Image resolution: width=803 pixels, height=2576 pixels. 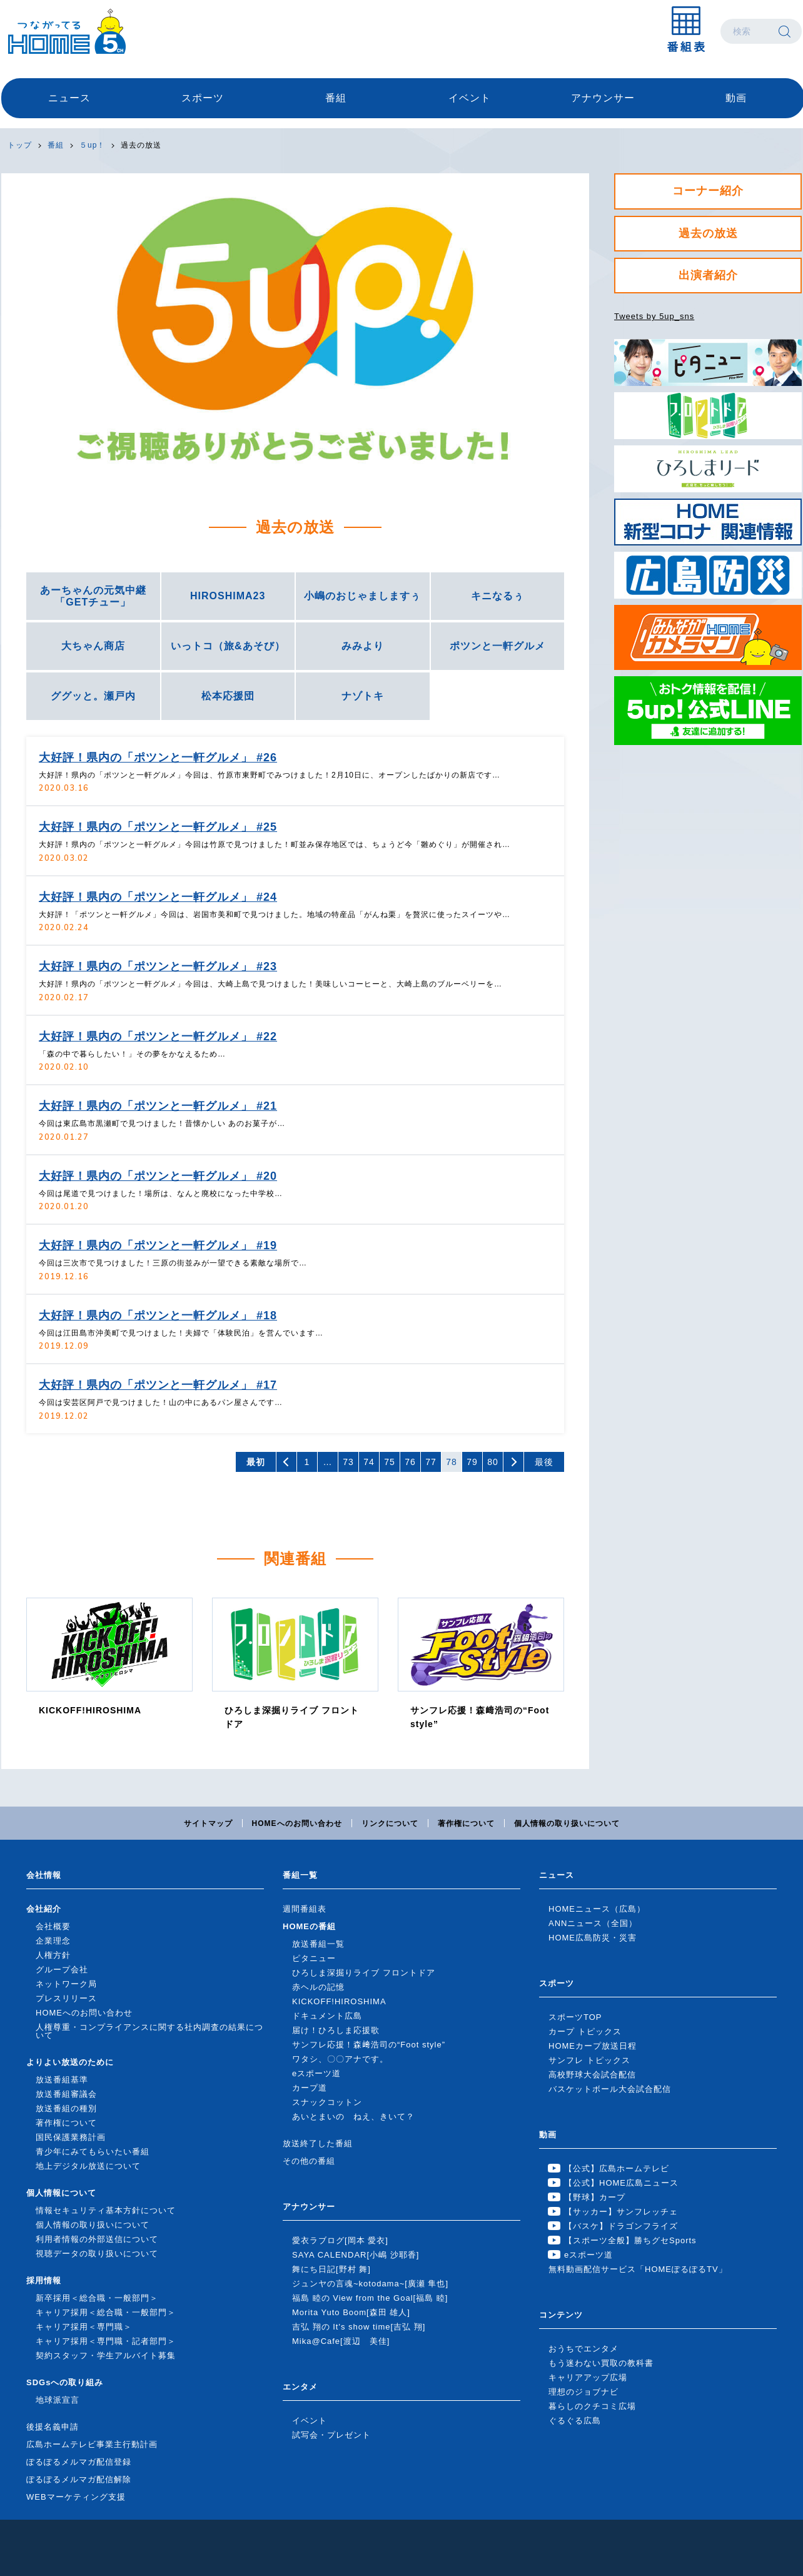 I want to click on 高校野球大会試合配信, so click(x=592, y=2075).